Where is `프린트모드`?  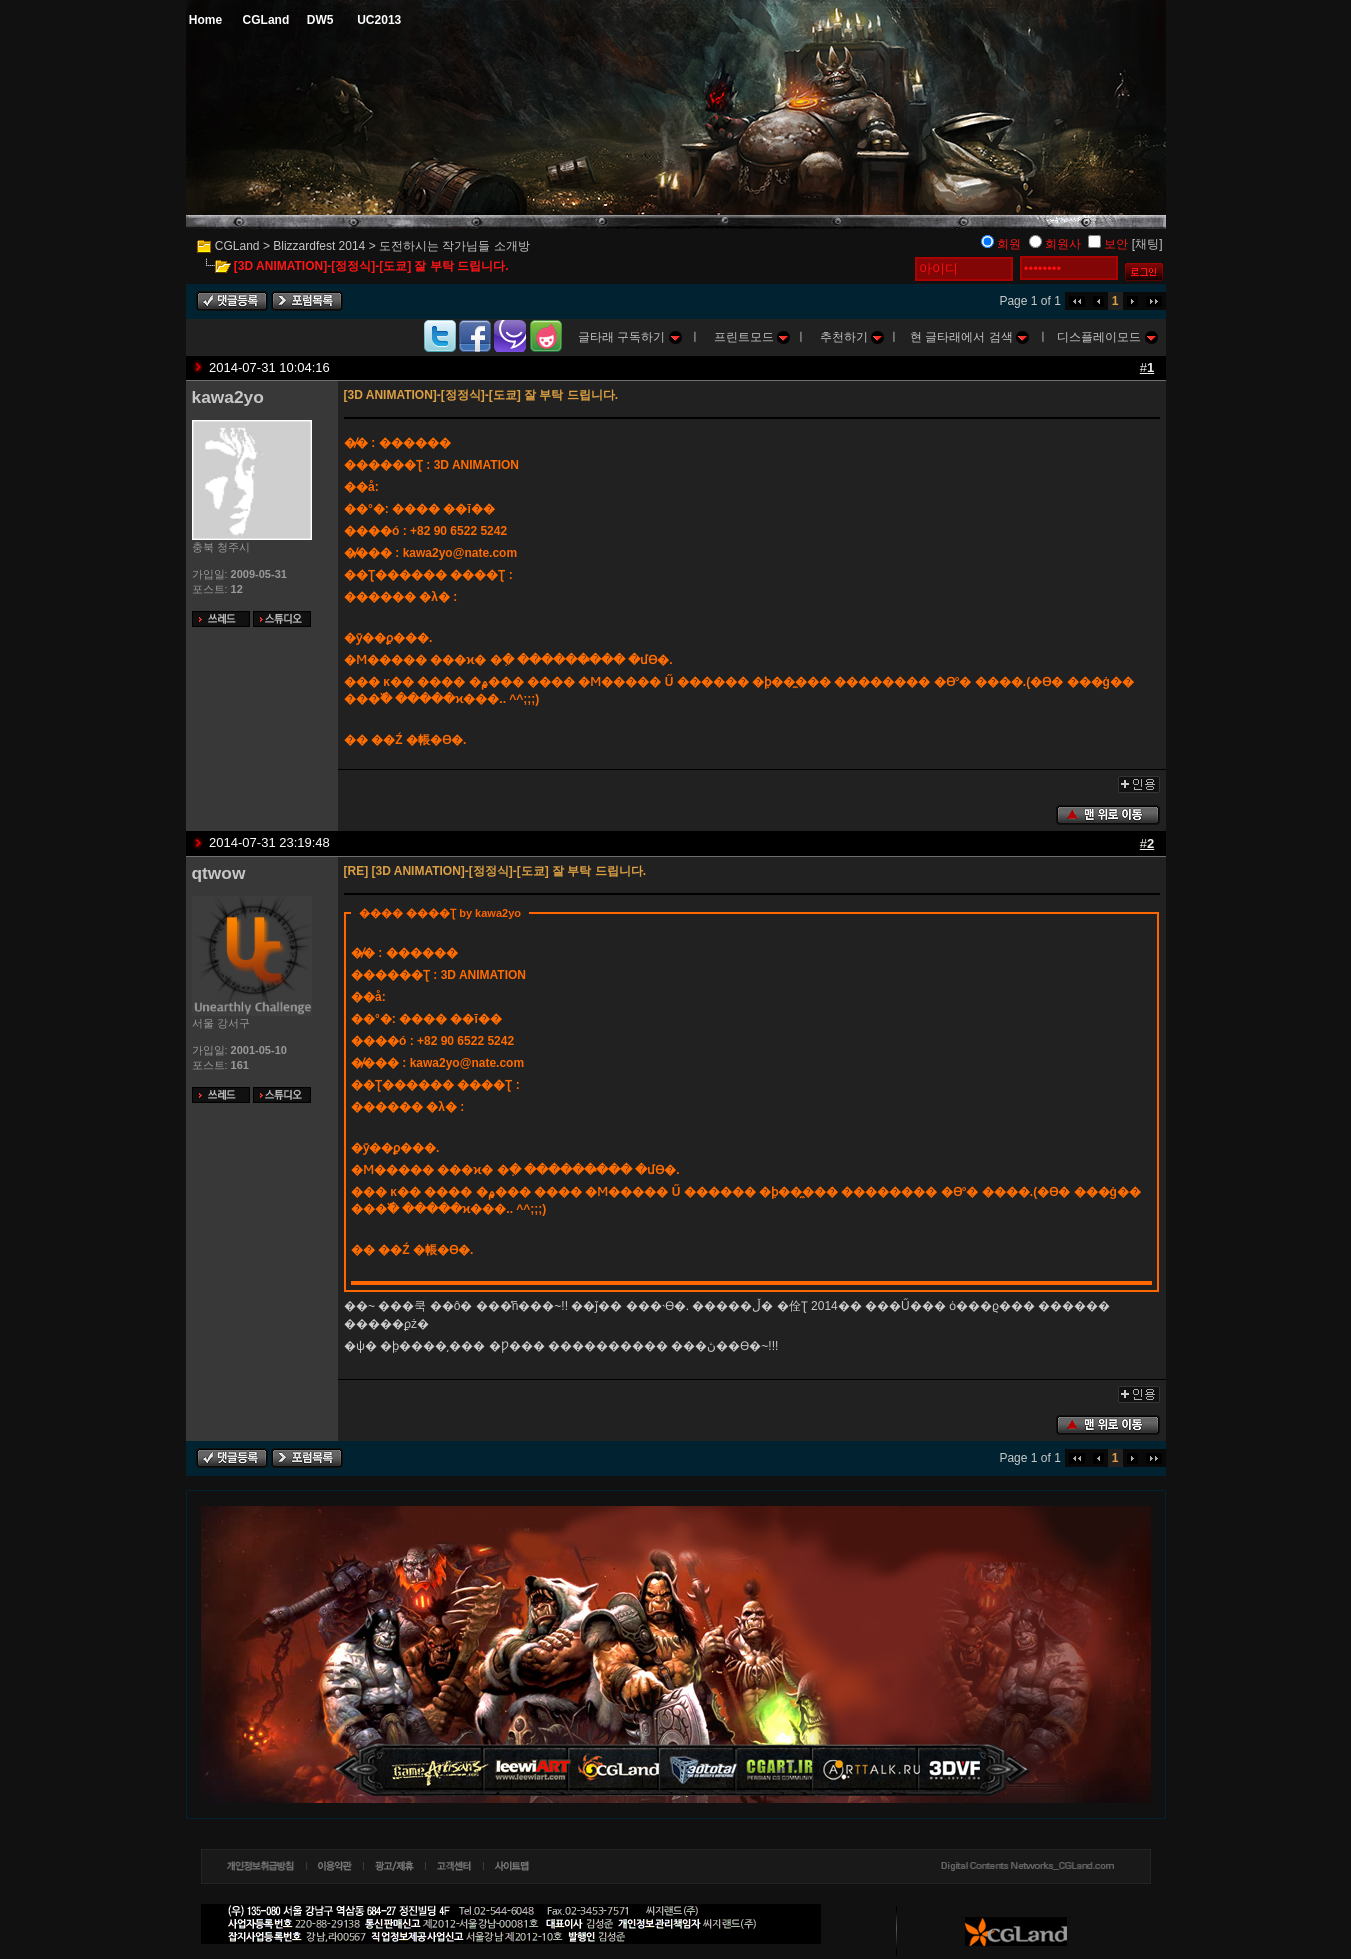 프린트모드 is located at coordinates (752, 337).